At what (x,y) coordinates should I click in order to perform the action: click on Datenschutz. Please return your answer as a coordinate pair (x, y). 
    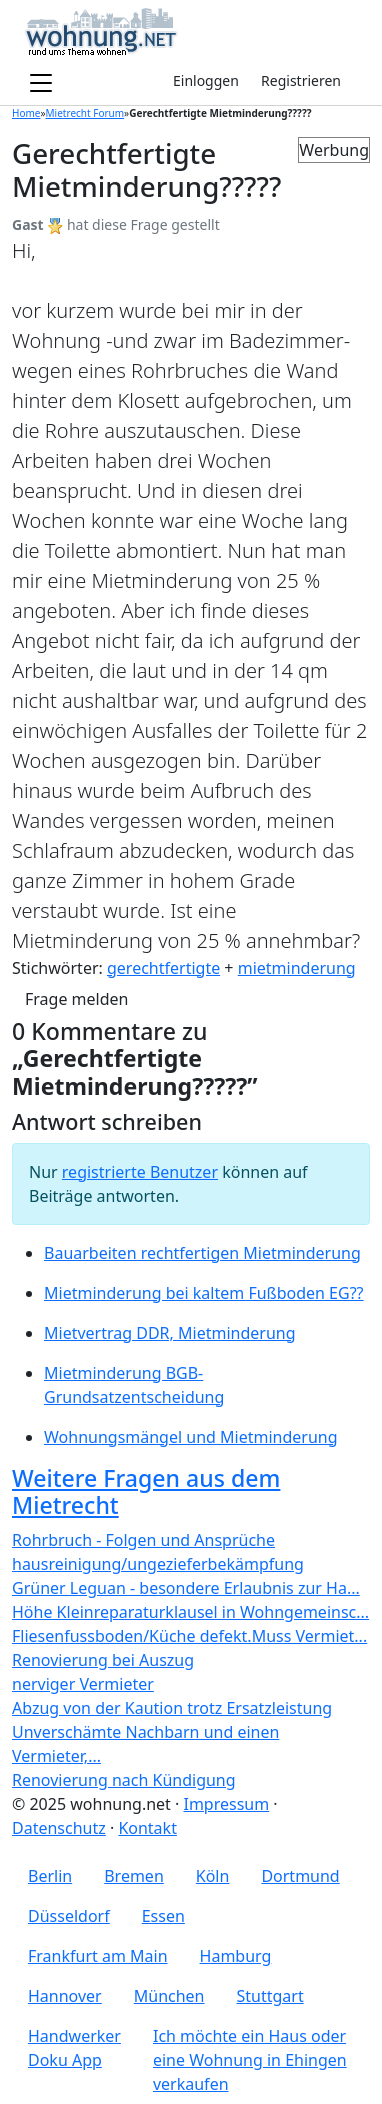
    Looking at the image, I should click on (59, 1828).